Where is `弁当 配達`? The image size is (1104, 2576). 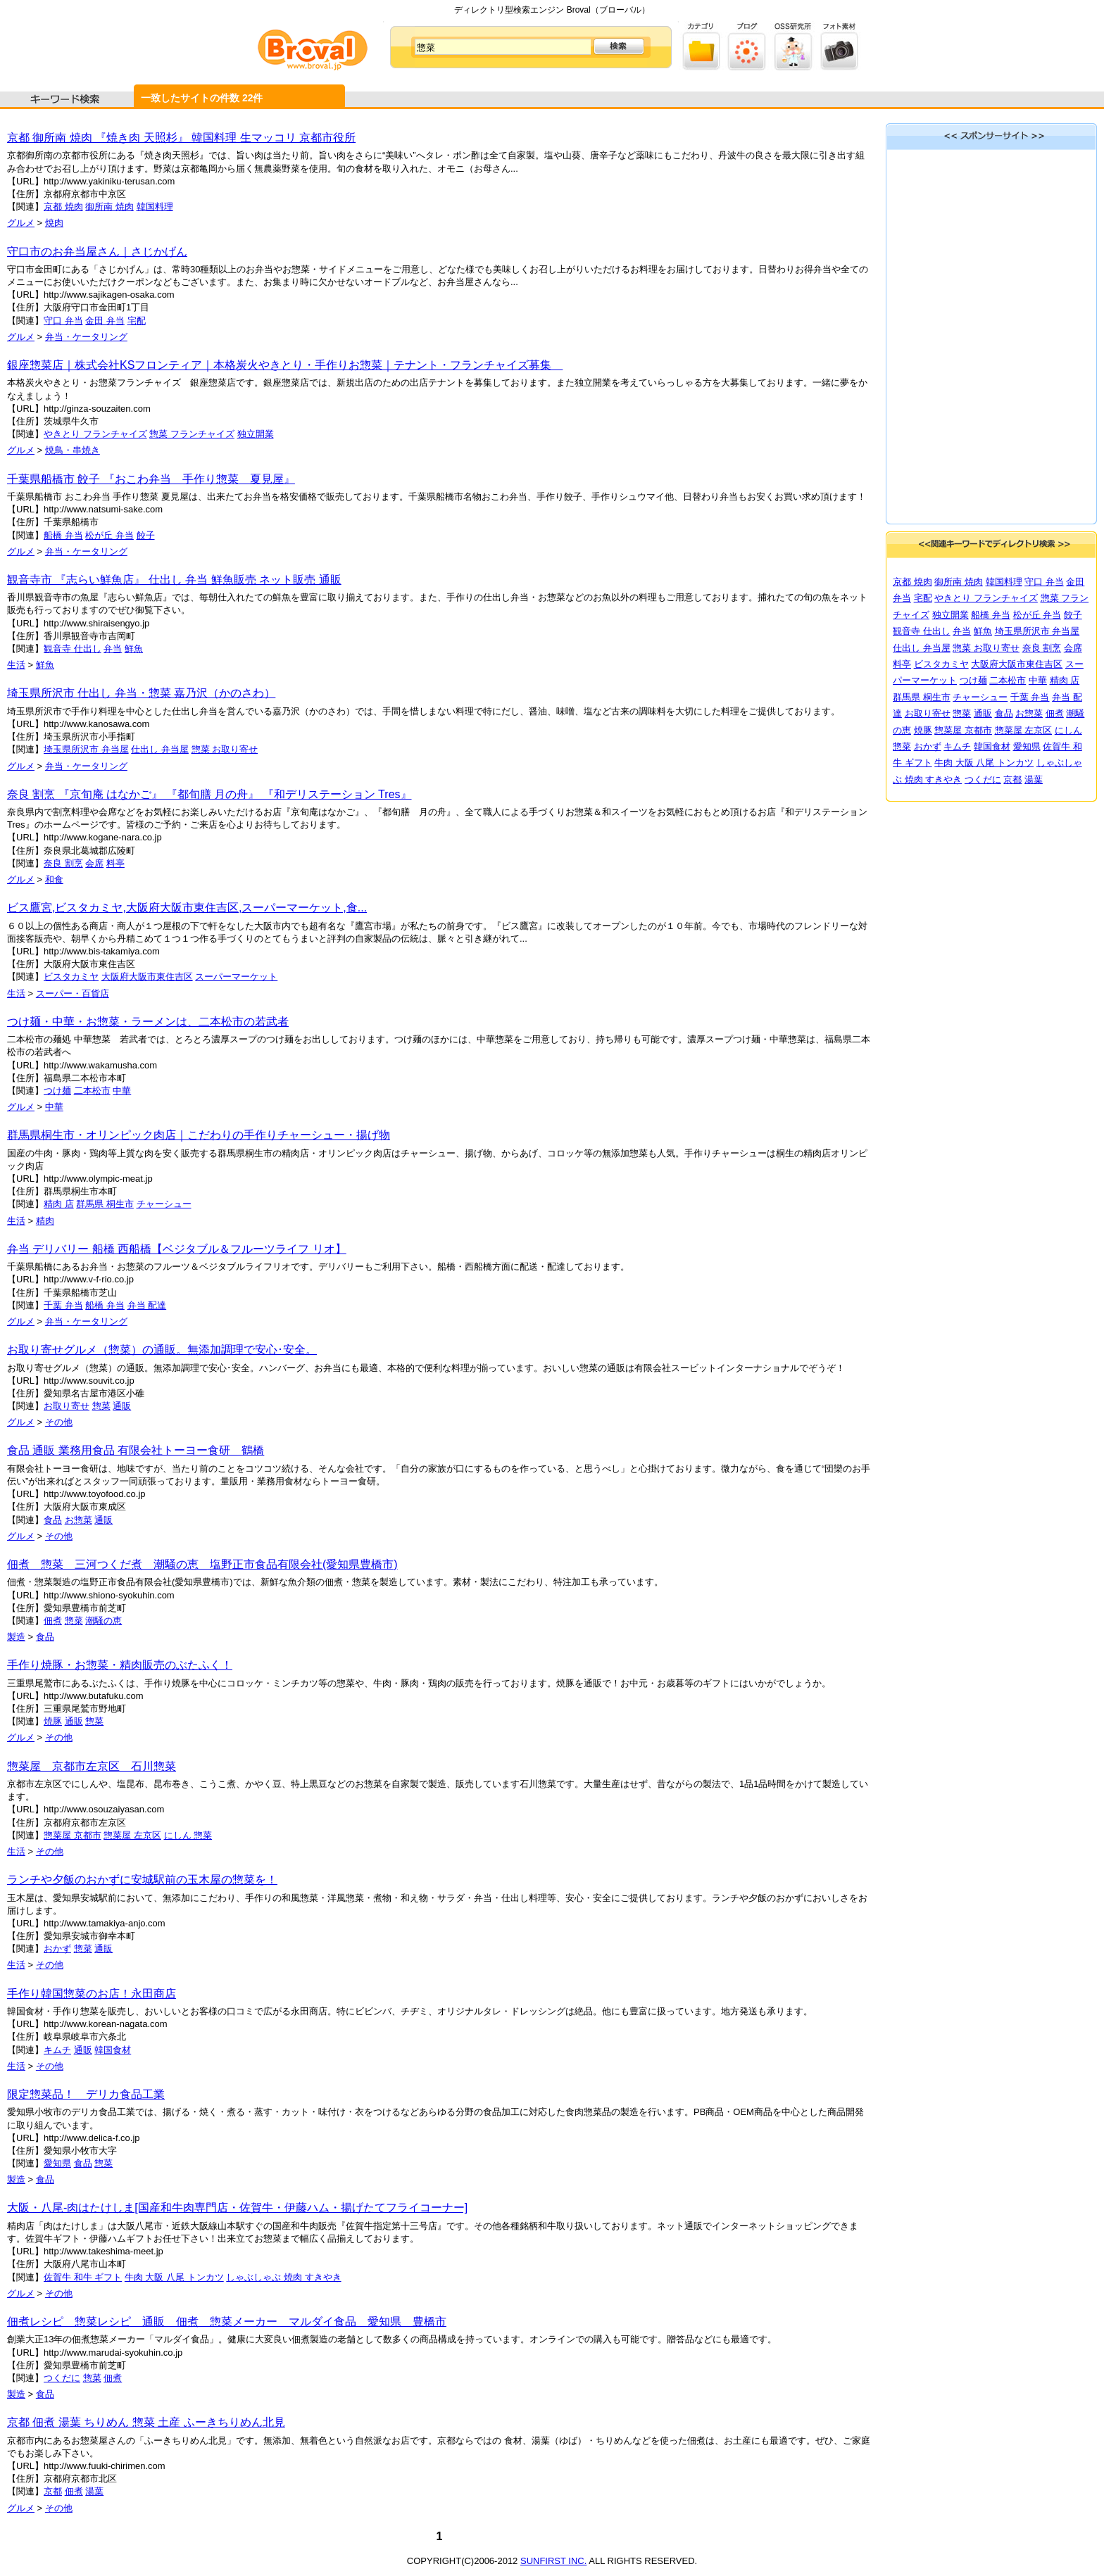
弁当 配達 is located at coordinates (147, 1305).